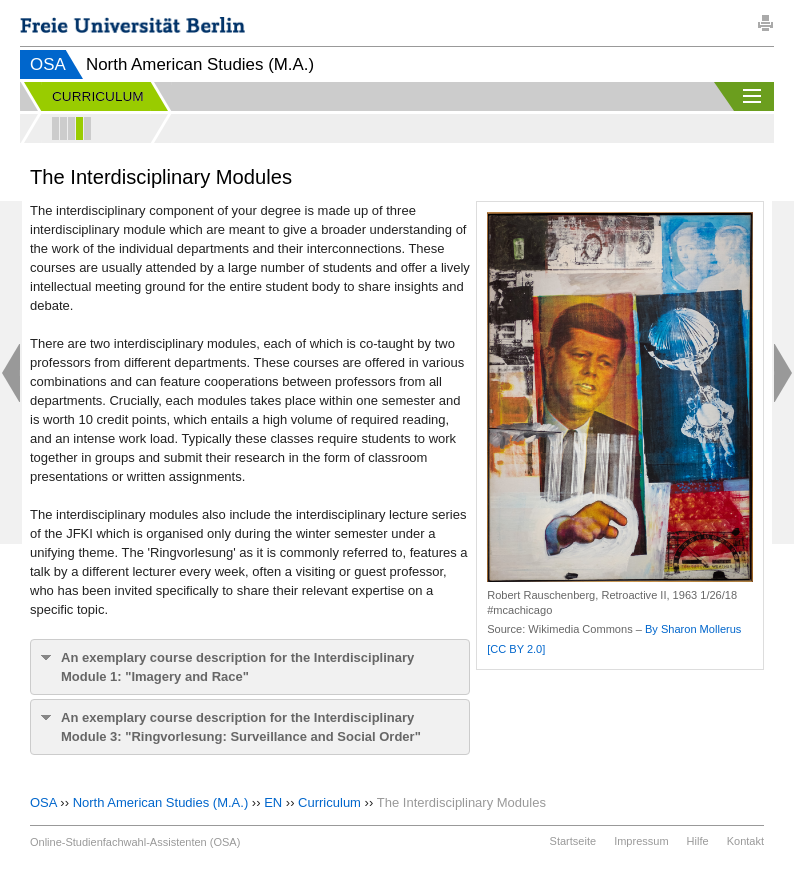 The height and width of the screenshot is (894, 794). Describe the element at coordinates (273, 802) in the screenshot. I see `EN` at that location.